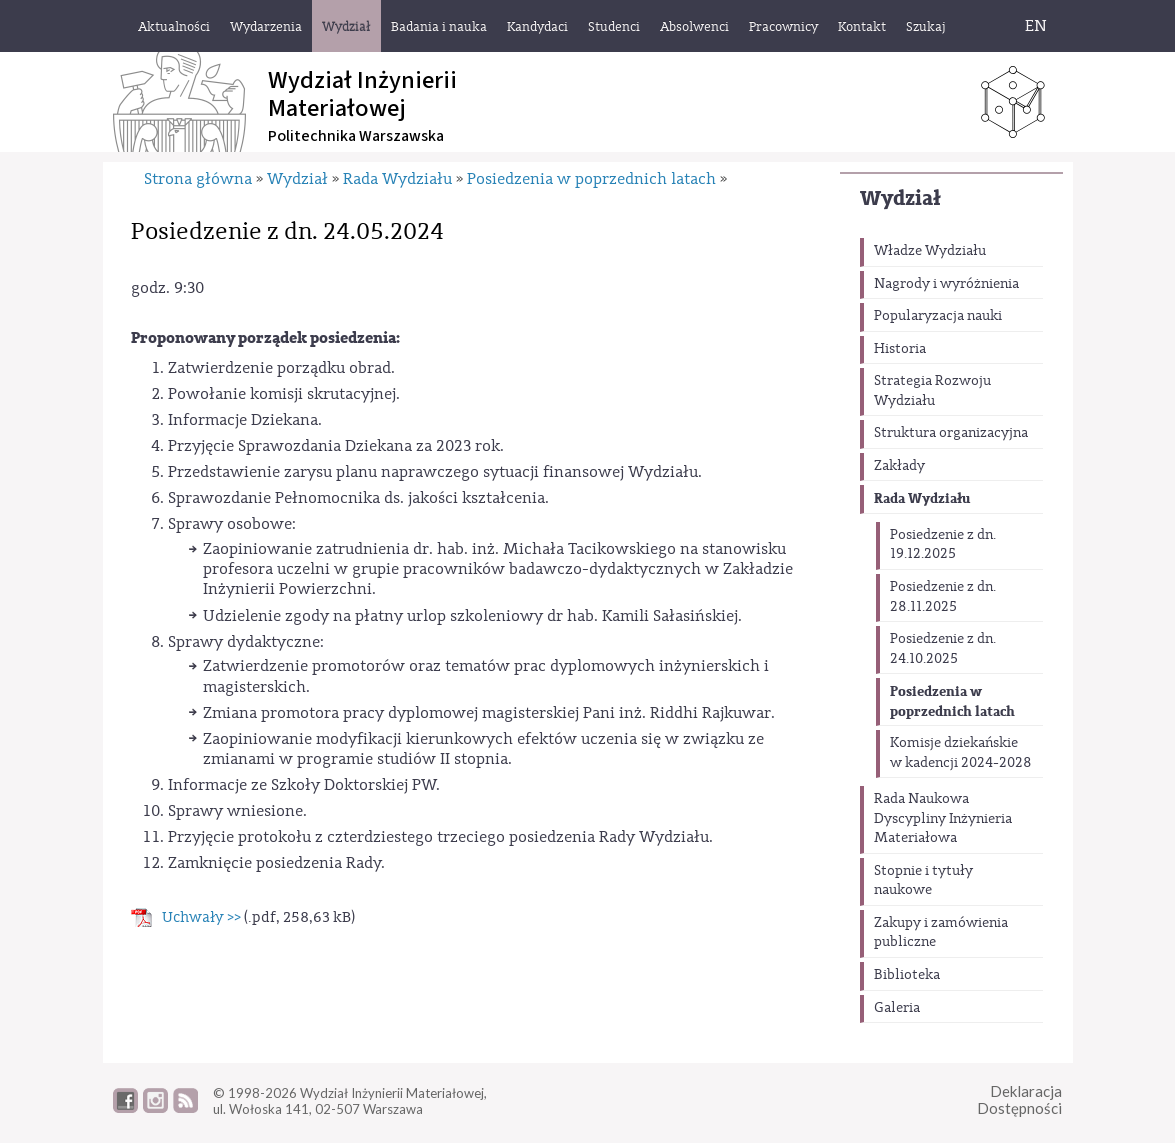  Describe the element at coordinates (201, 917) in the screenshot. I see `Uchwały >>` at that location.